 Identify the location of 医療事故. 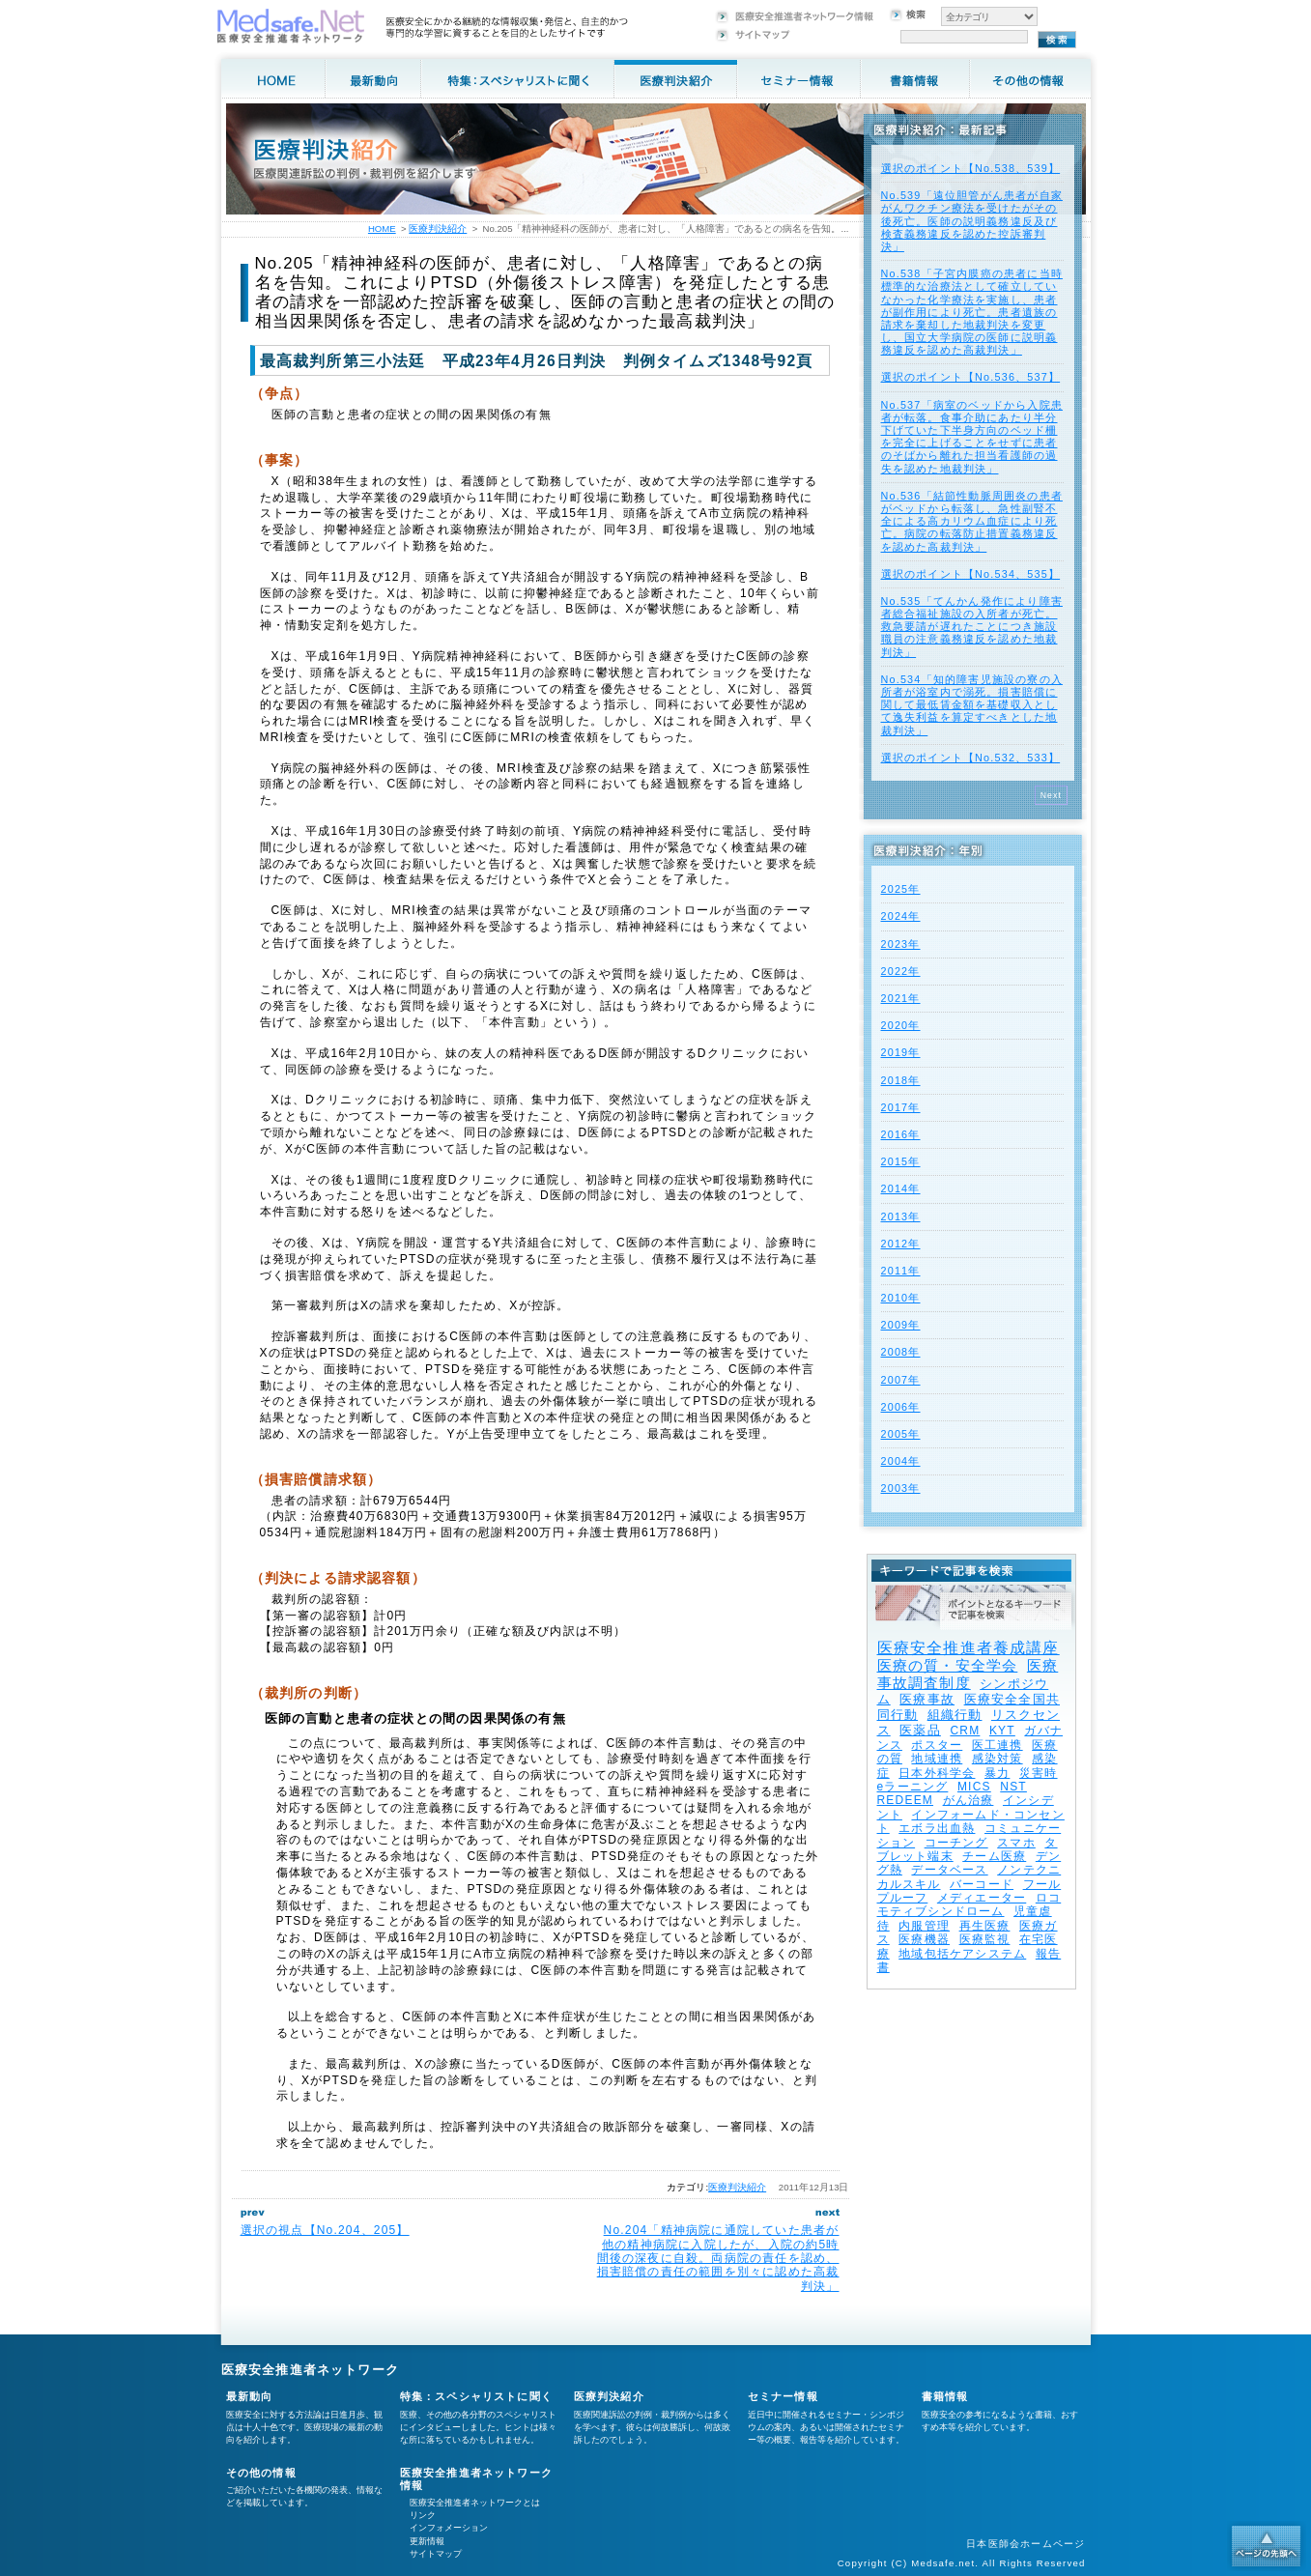
(927, 1699).